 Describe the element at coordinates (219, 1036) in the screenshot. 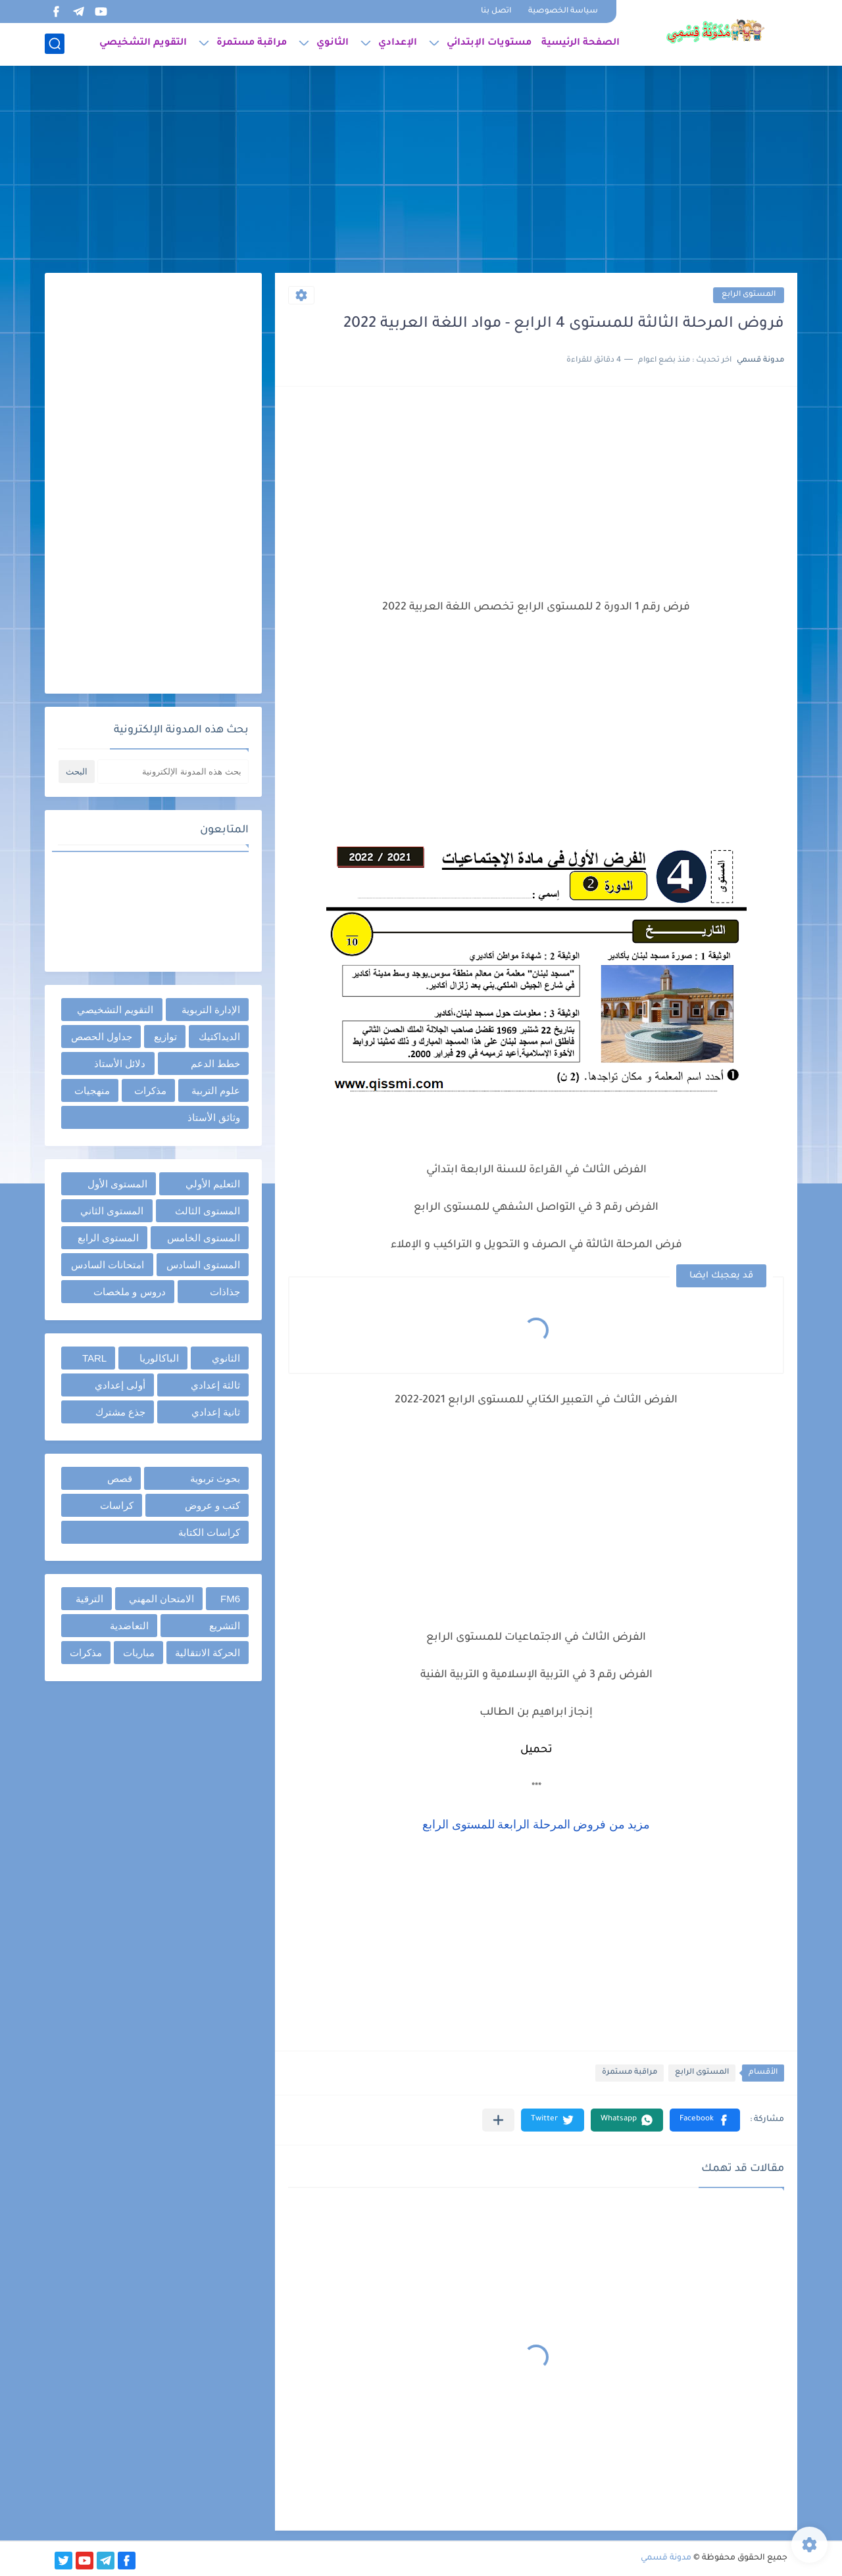

I see `الديداكتيك` at that location.